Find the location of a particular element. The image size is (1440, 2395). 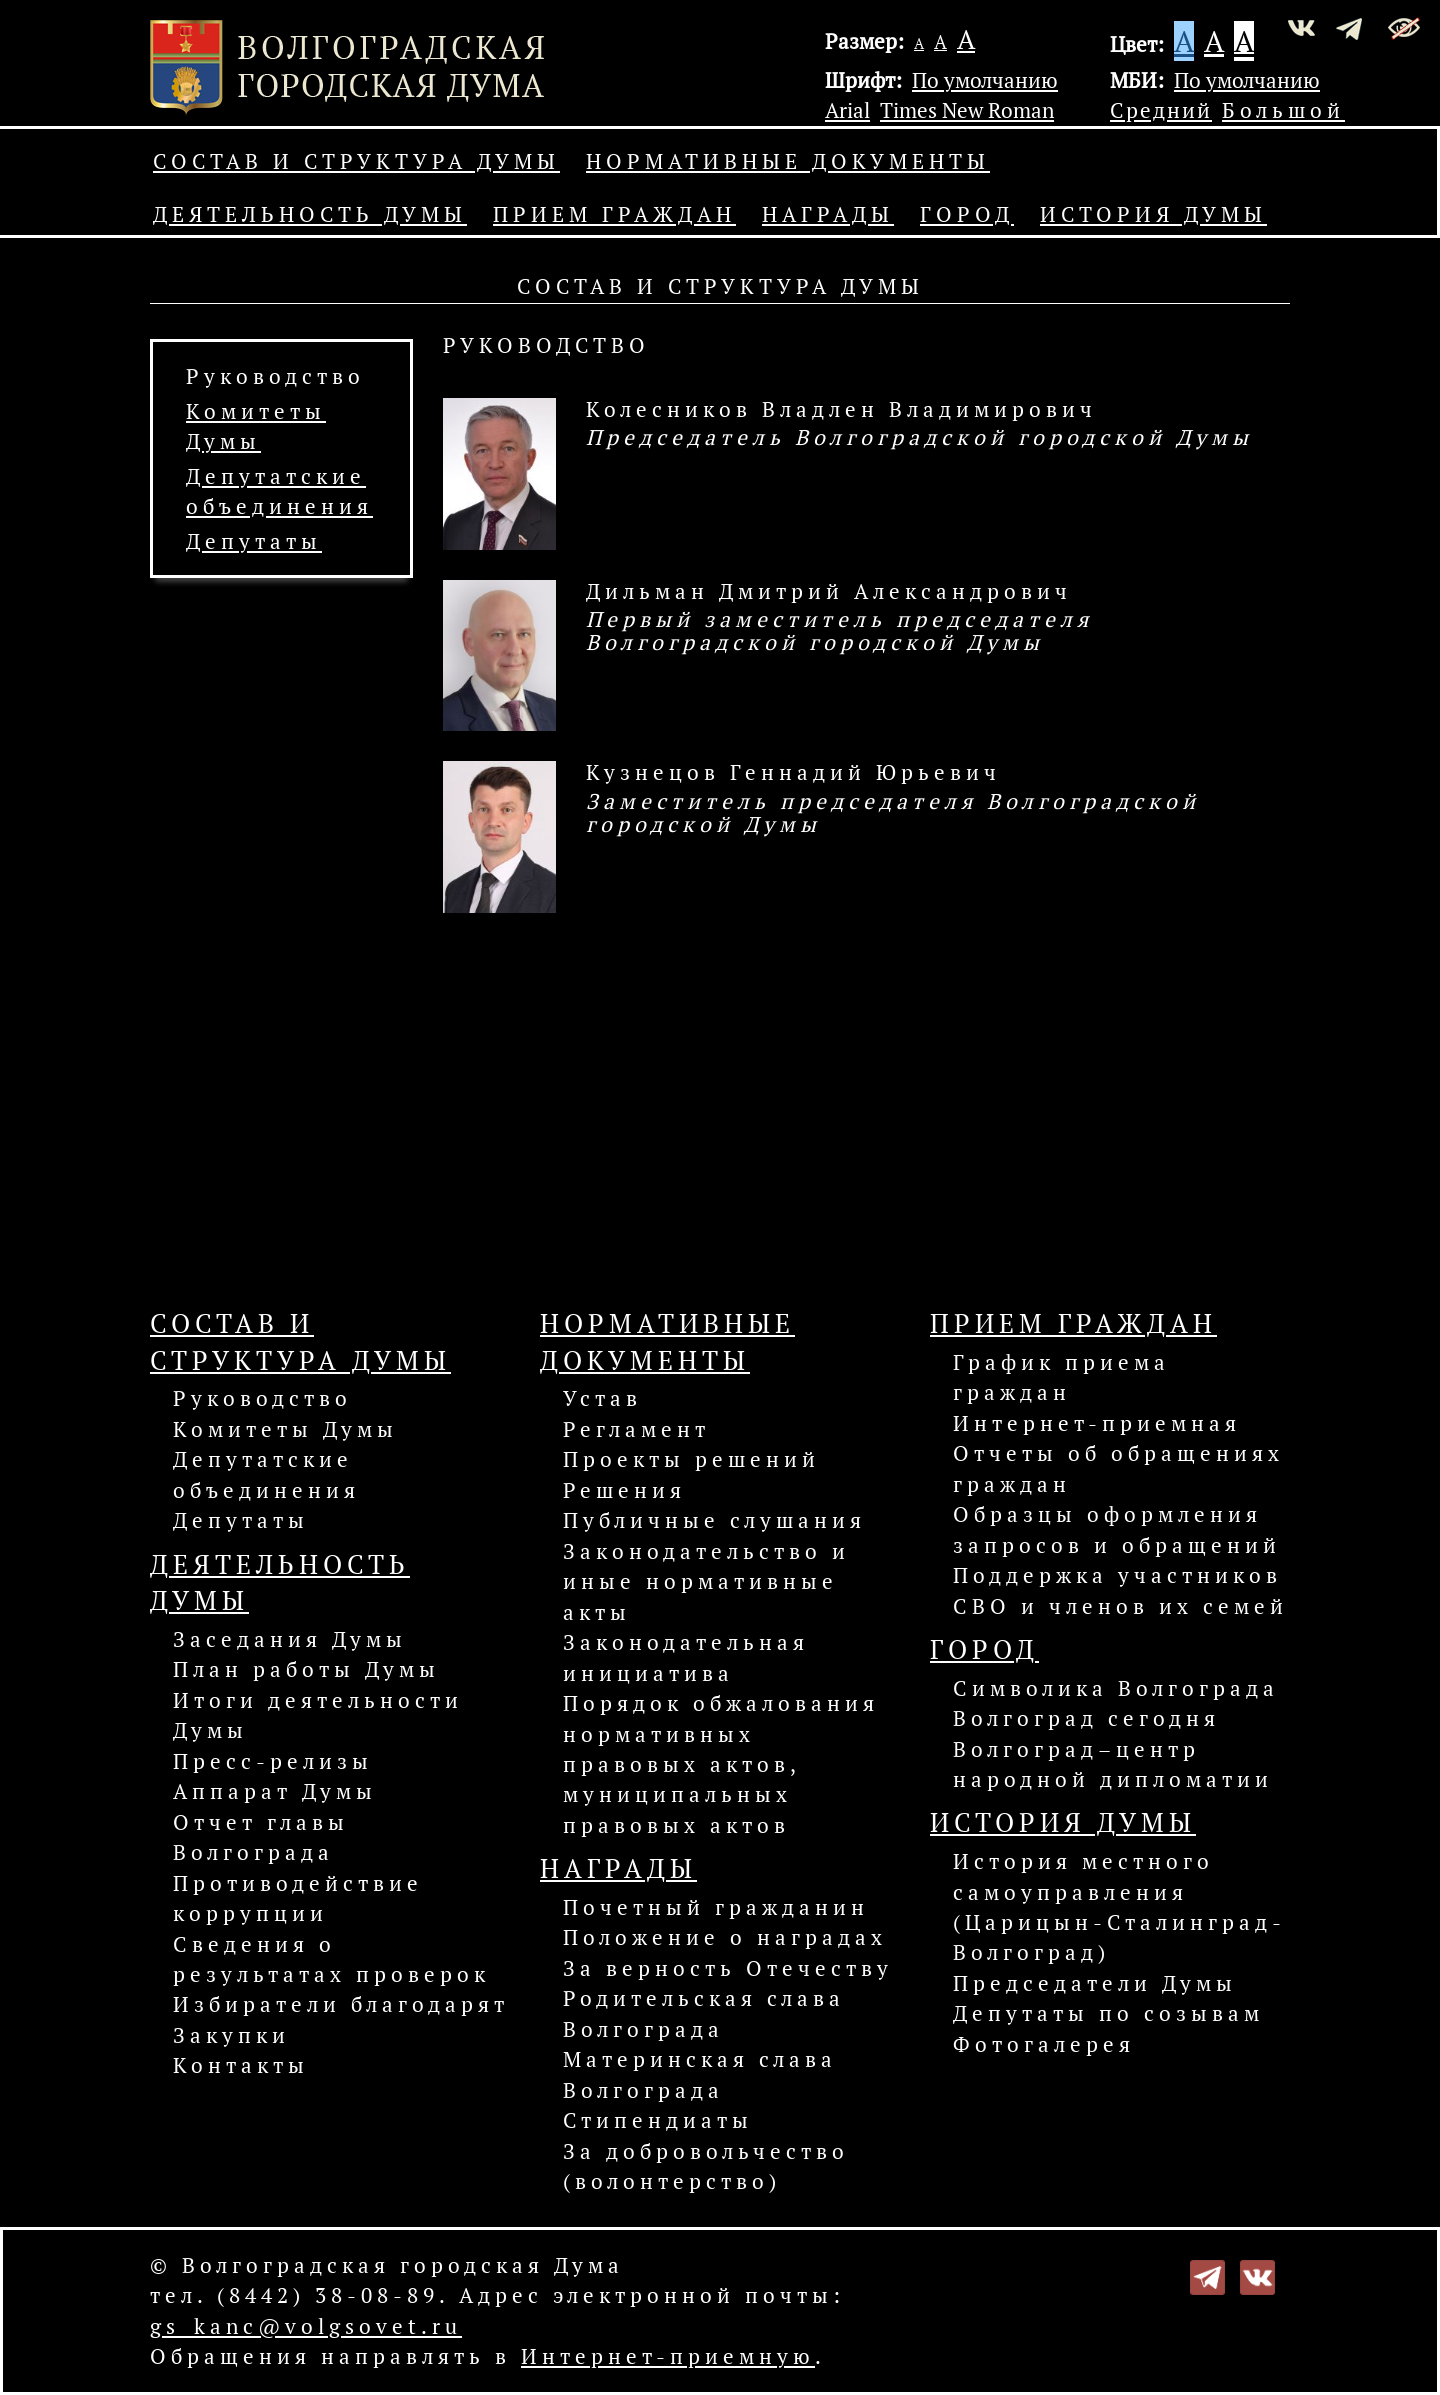

Устав is located at coordinates (602, 1398).